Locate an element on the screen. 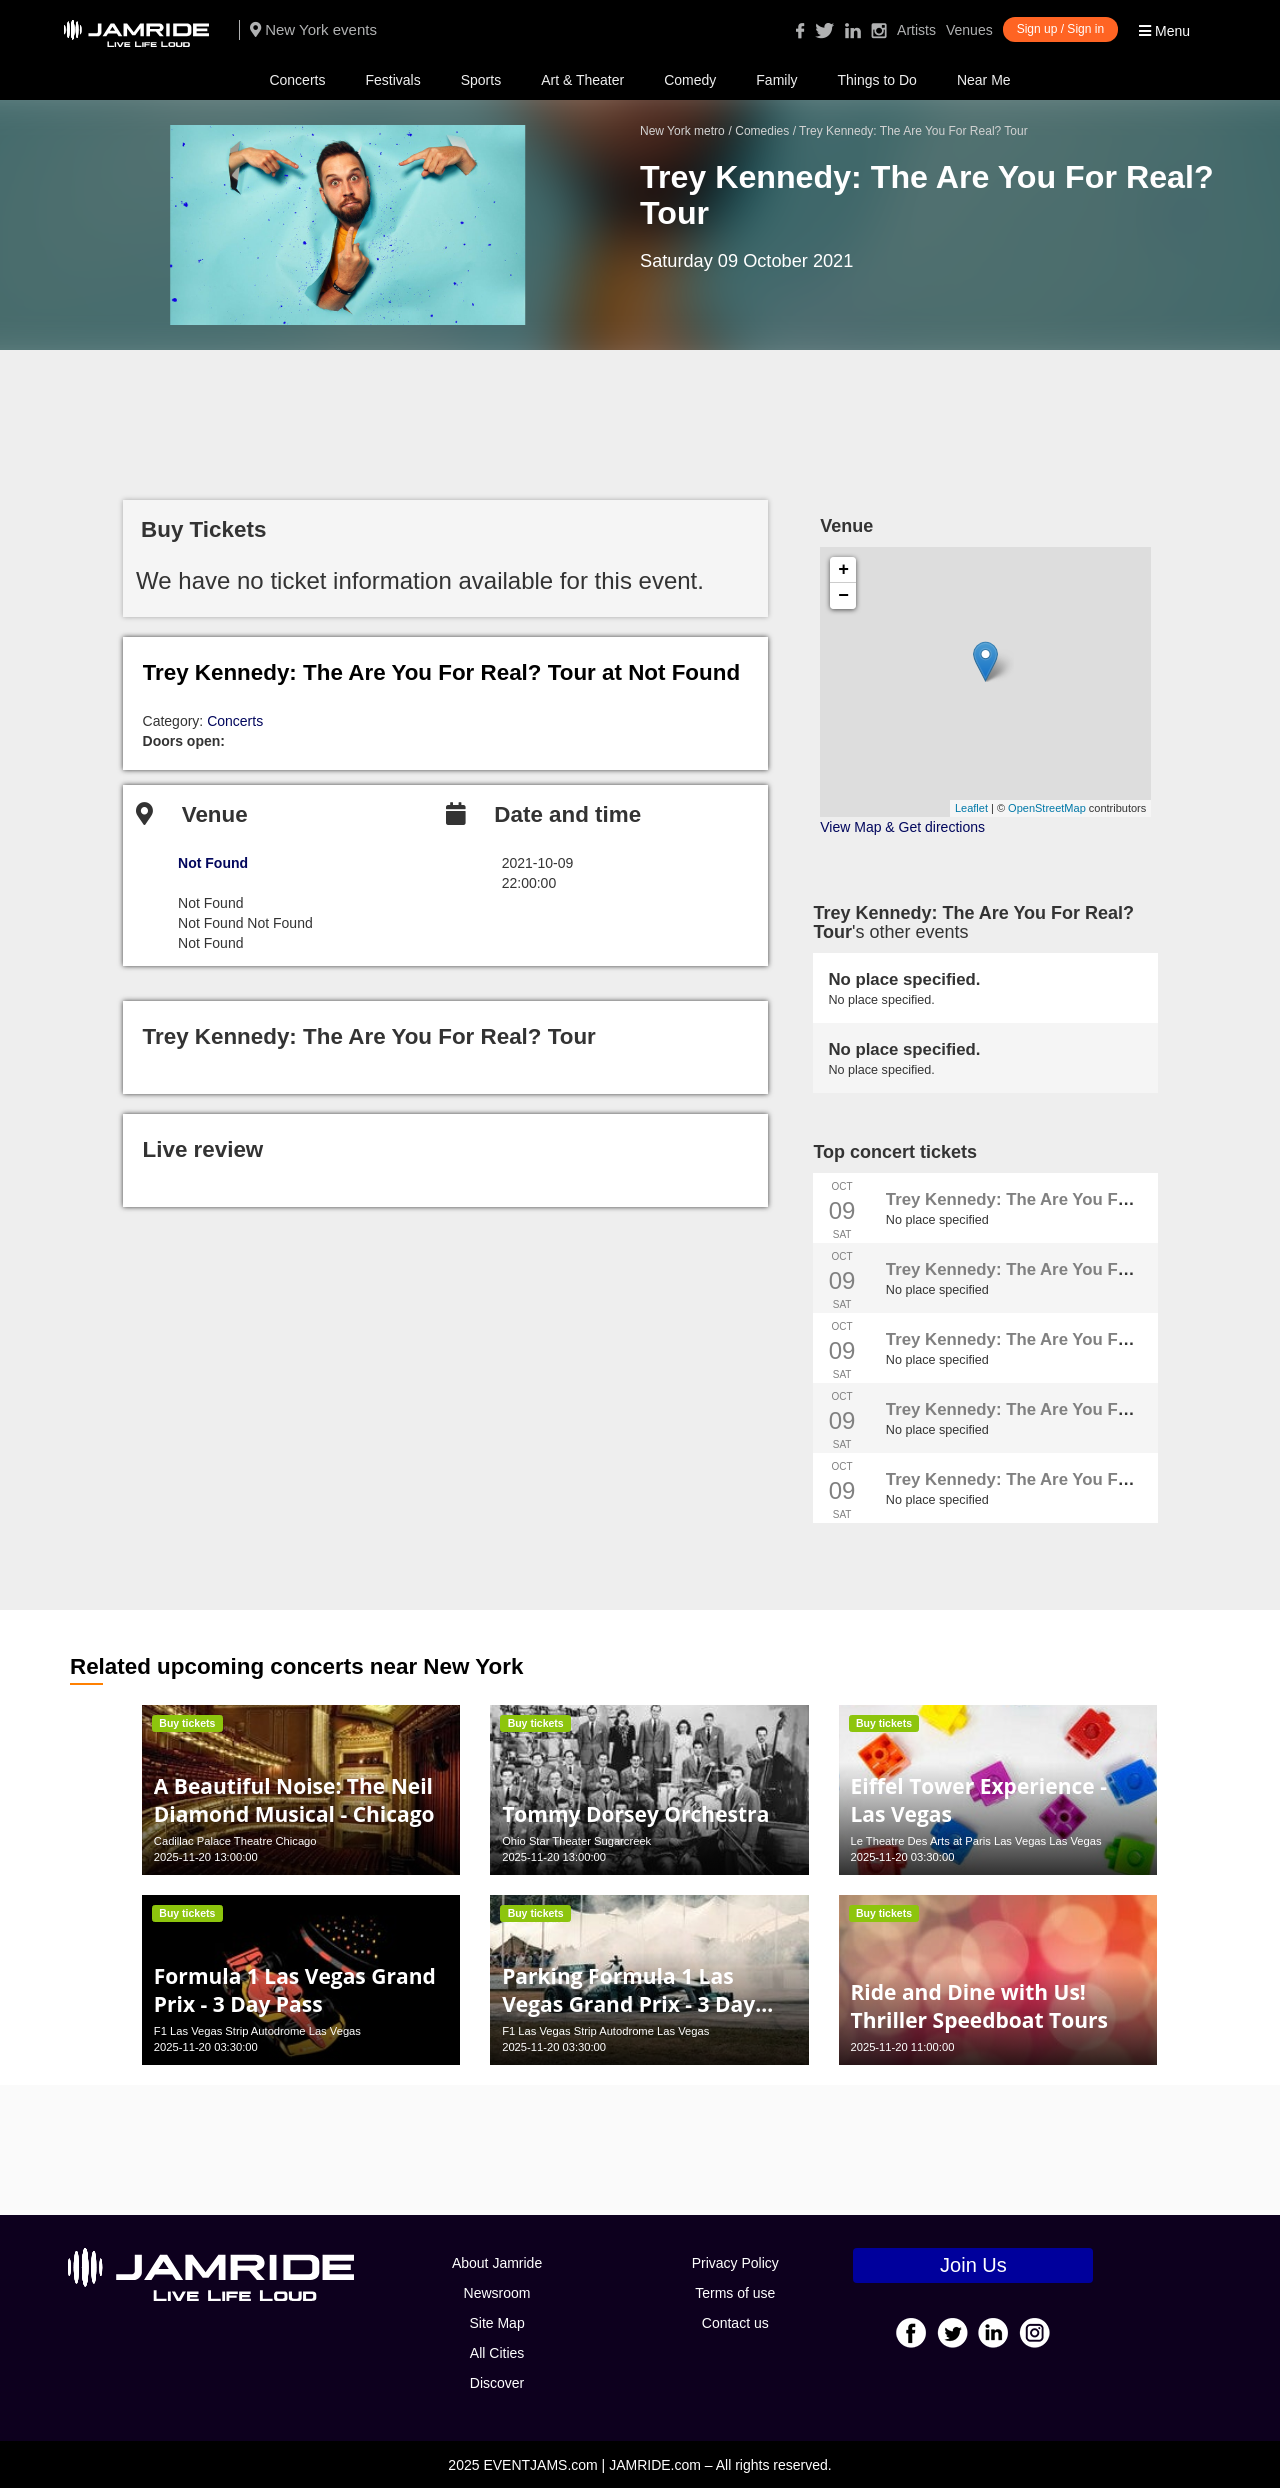 The image size is (1280, 2488). New York metro is located at coordinates (682, 131).